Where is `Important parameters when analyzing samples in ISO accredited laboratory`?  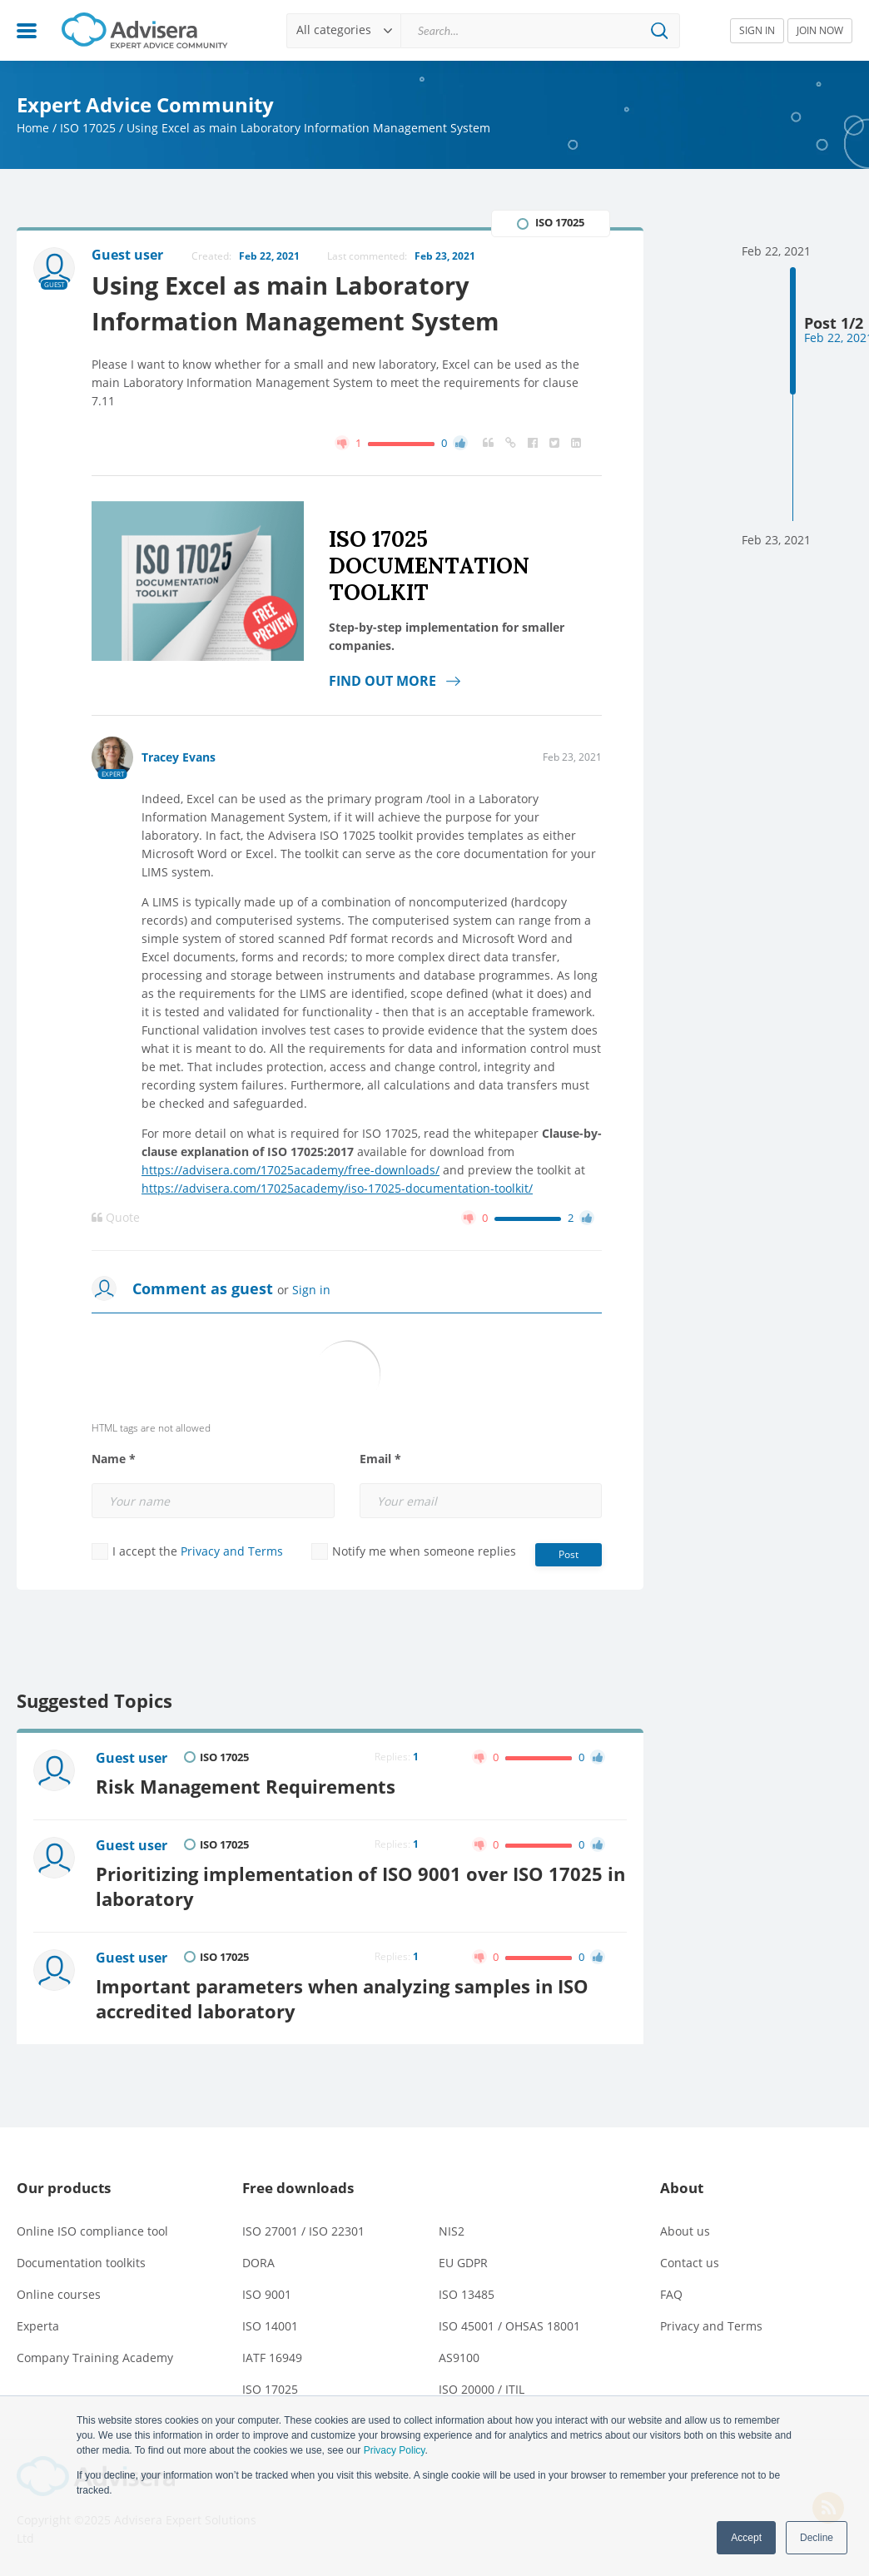
Important parameters when analyzing samples in ISO accredited laboratory is located at coordinates (342, 1998).